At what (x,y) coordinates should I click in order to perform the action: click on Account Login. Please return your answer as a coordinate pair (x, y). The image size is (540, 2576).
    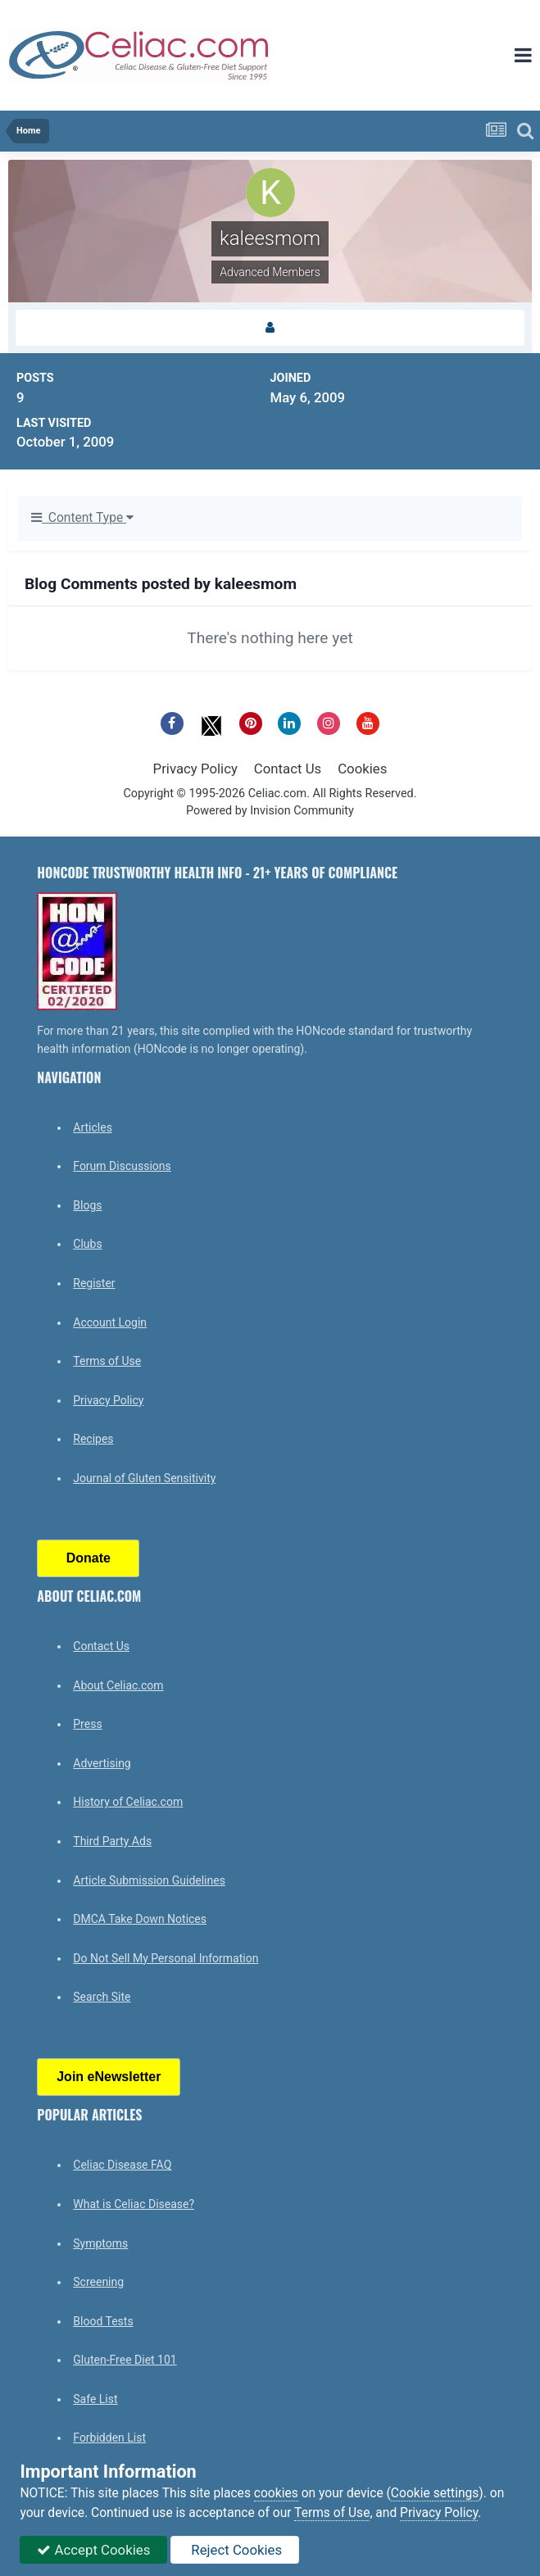
    Looking at the image, I should click on (110, 1322).